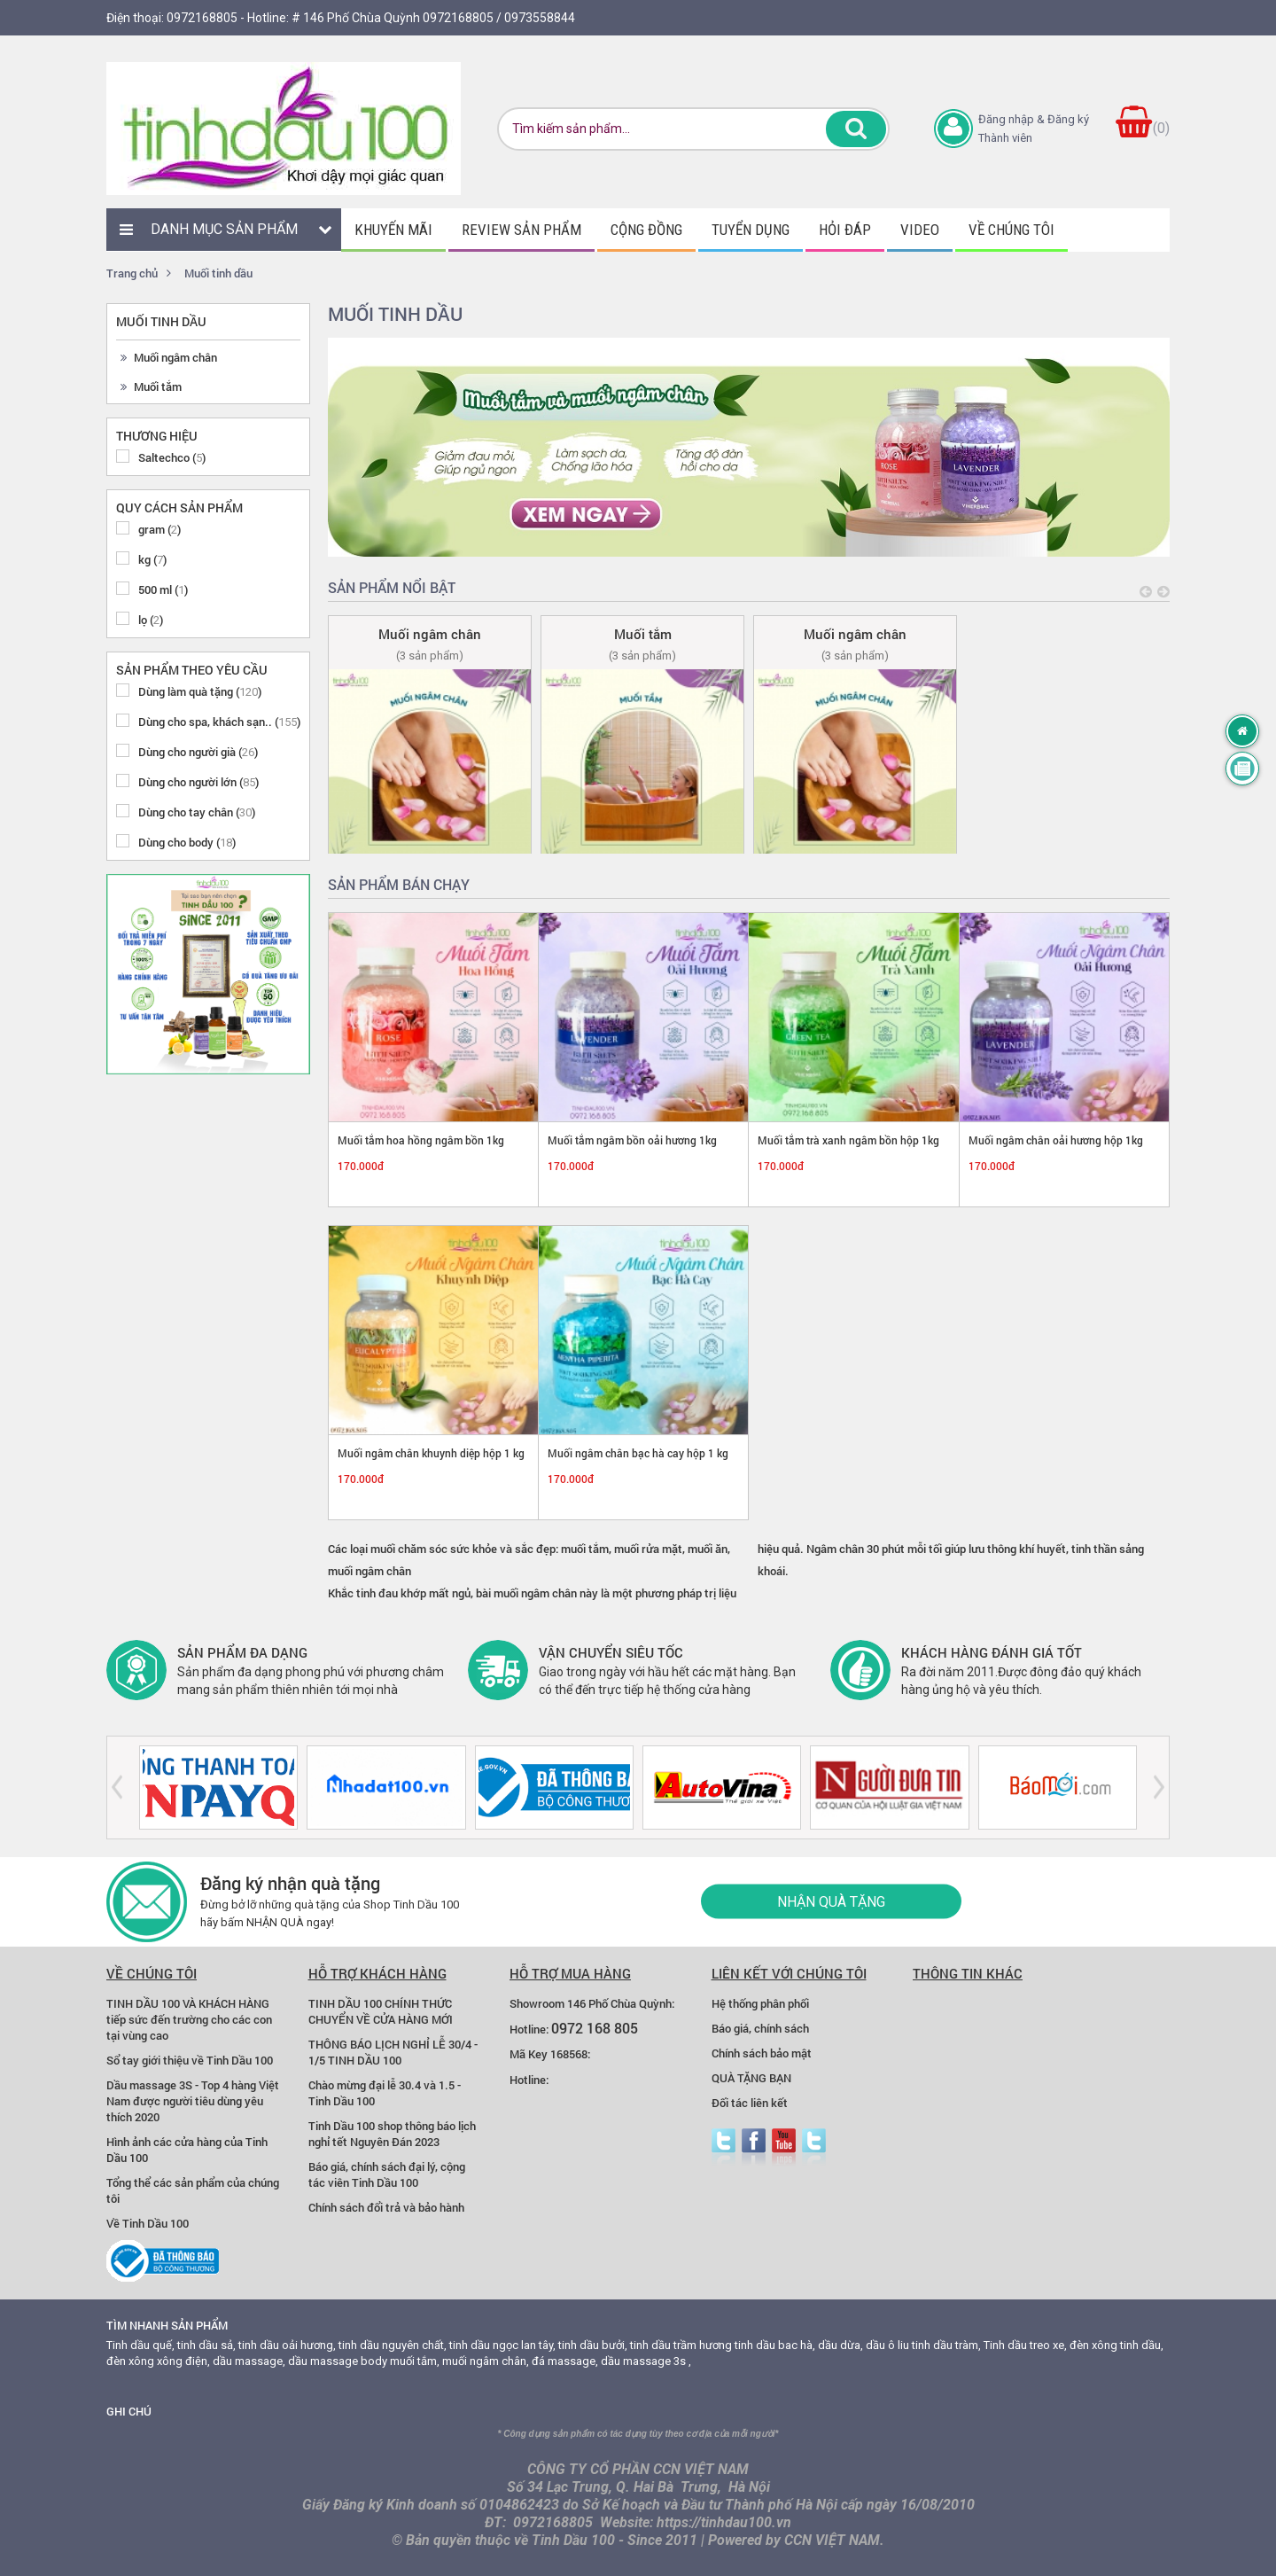 The image size is (1276, 2576). Describe the element at coordinates (189, 2060) in the screenshot. I see `Sổ tay giới thiệu về Tinh Dầu 100` at that location.